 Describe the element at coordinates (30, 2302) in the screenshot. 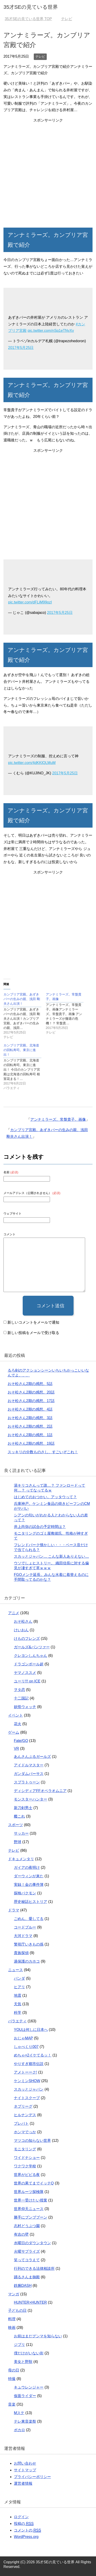

I see `HUNTER×HUNTER` at that location.